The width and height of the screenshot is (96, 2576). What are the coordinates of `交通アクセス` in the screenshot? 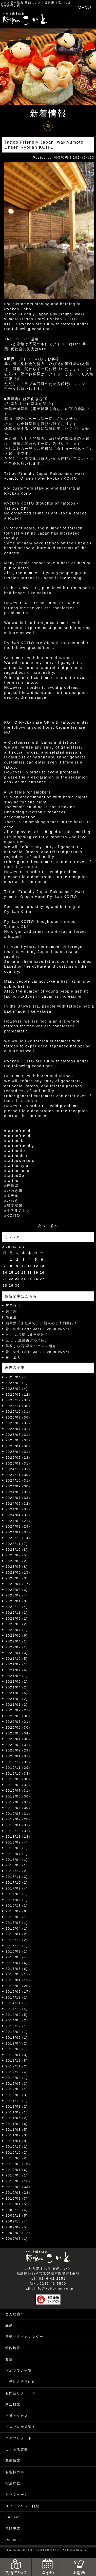 It's located at (16, 2416).